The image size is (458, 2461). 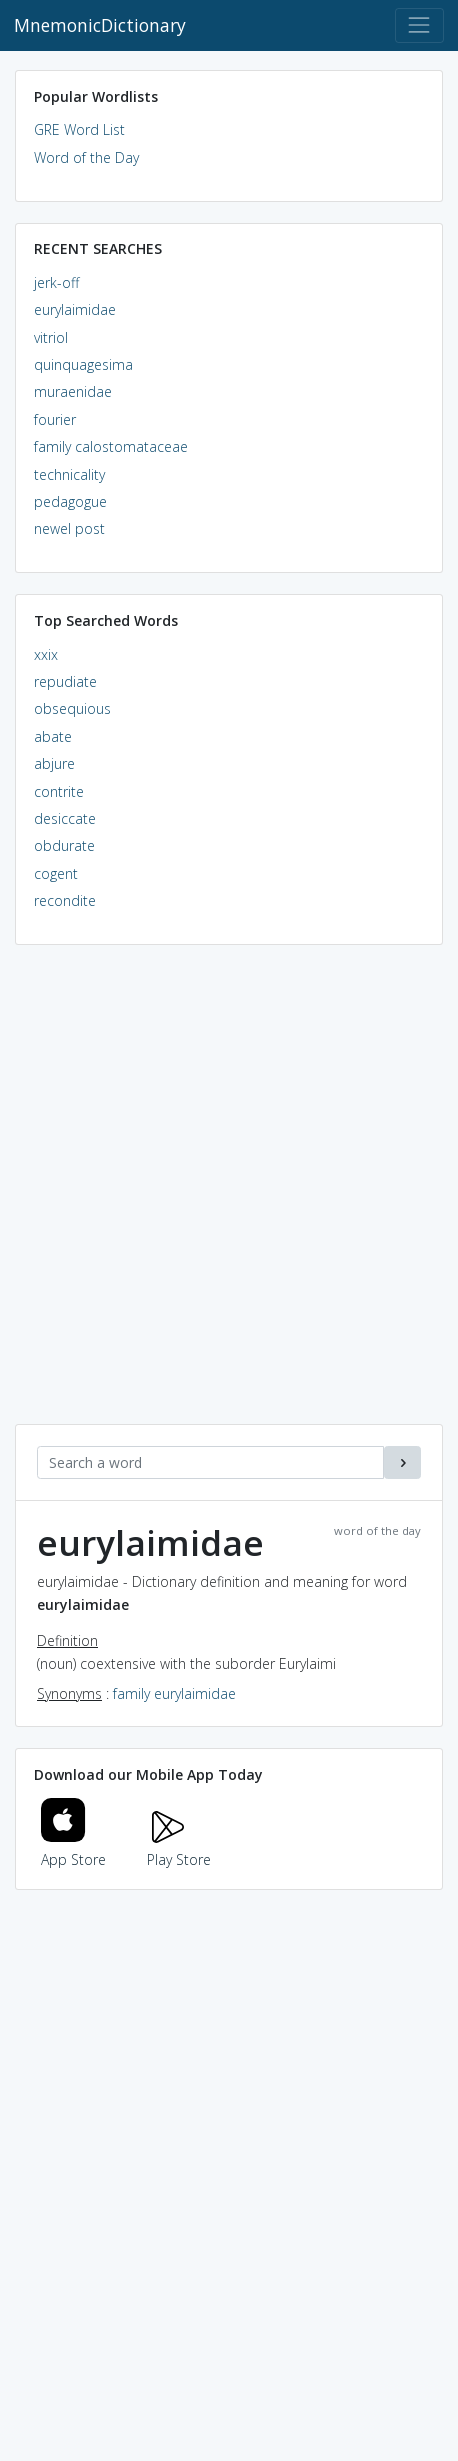 What do you see at coordinates (83, 364) in the screenshot?
I see `quinquagesima` at bounding box center [83, 364].